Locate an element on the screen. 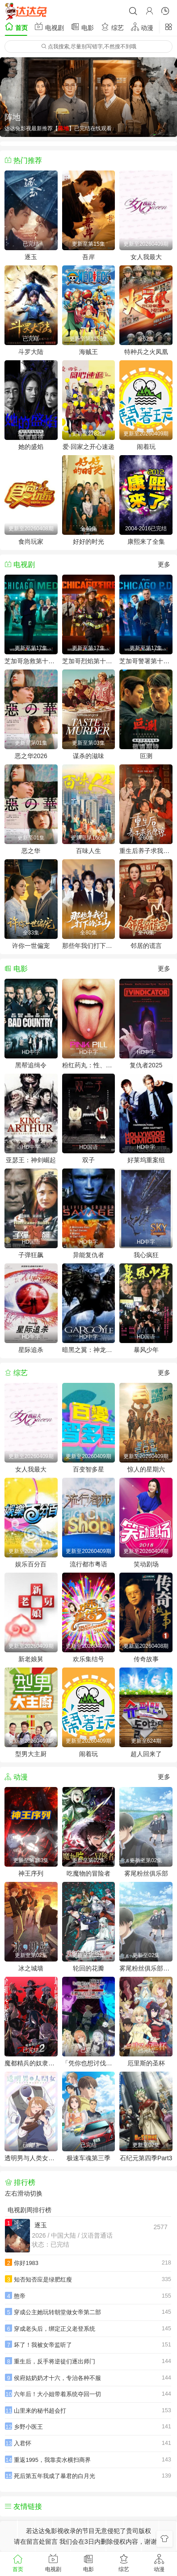  魔都精兵的奴隶第二季 is located at coordinates (31, 2063).